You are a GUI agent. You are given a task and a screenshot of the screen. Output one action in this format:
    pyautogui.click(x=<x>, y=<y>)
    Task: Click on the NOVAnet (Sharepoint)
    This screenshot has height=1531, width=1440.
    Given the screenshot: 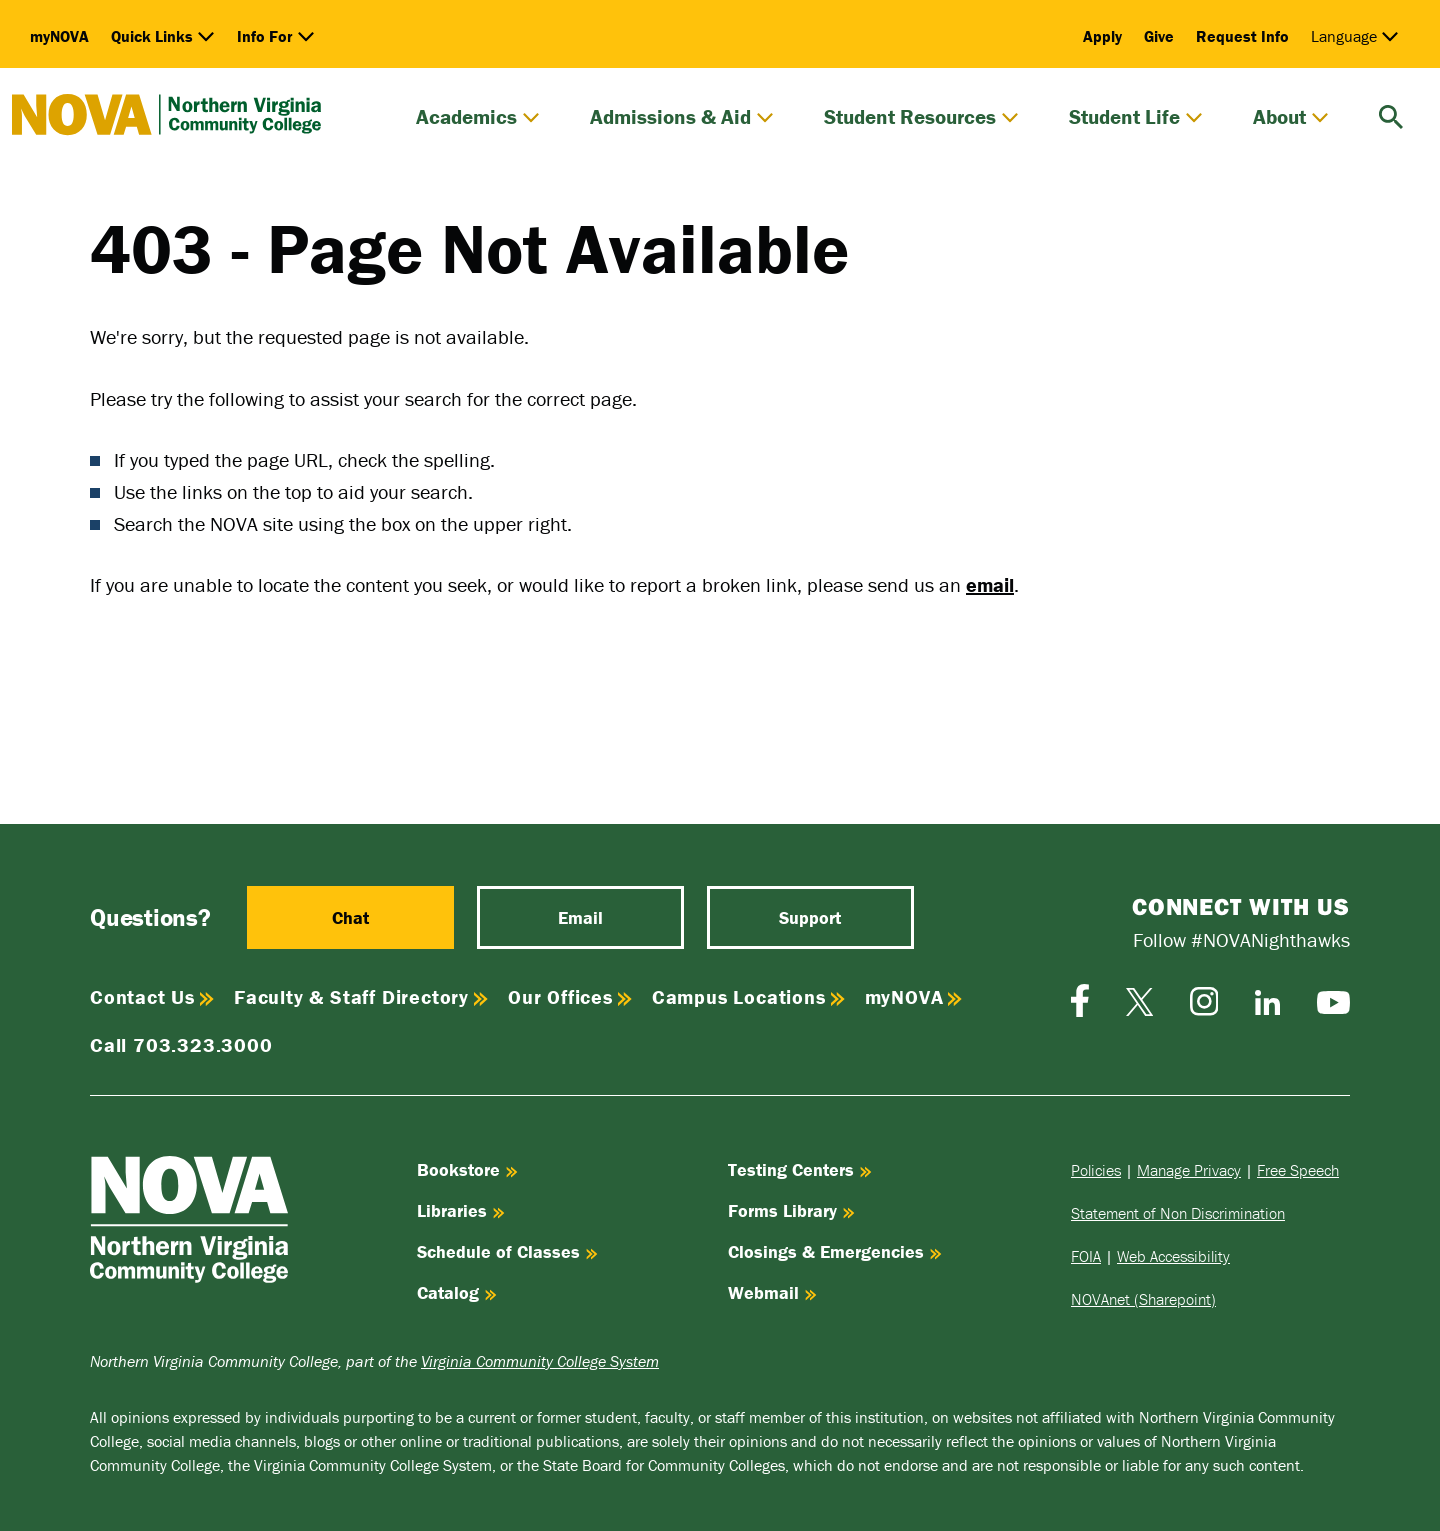 What is the action you would take?
    pyautogui.click(x=1143, y=1299)
    